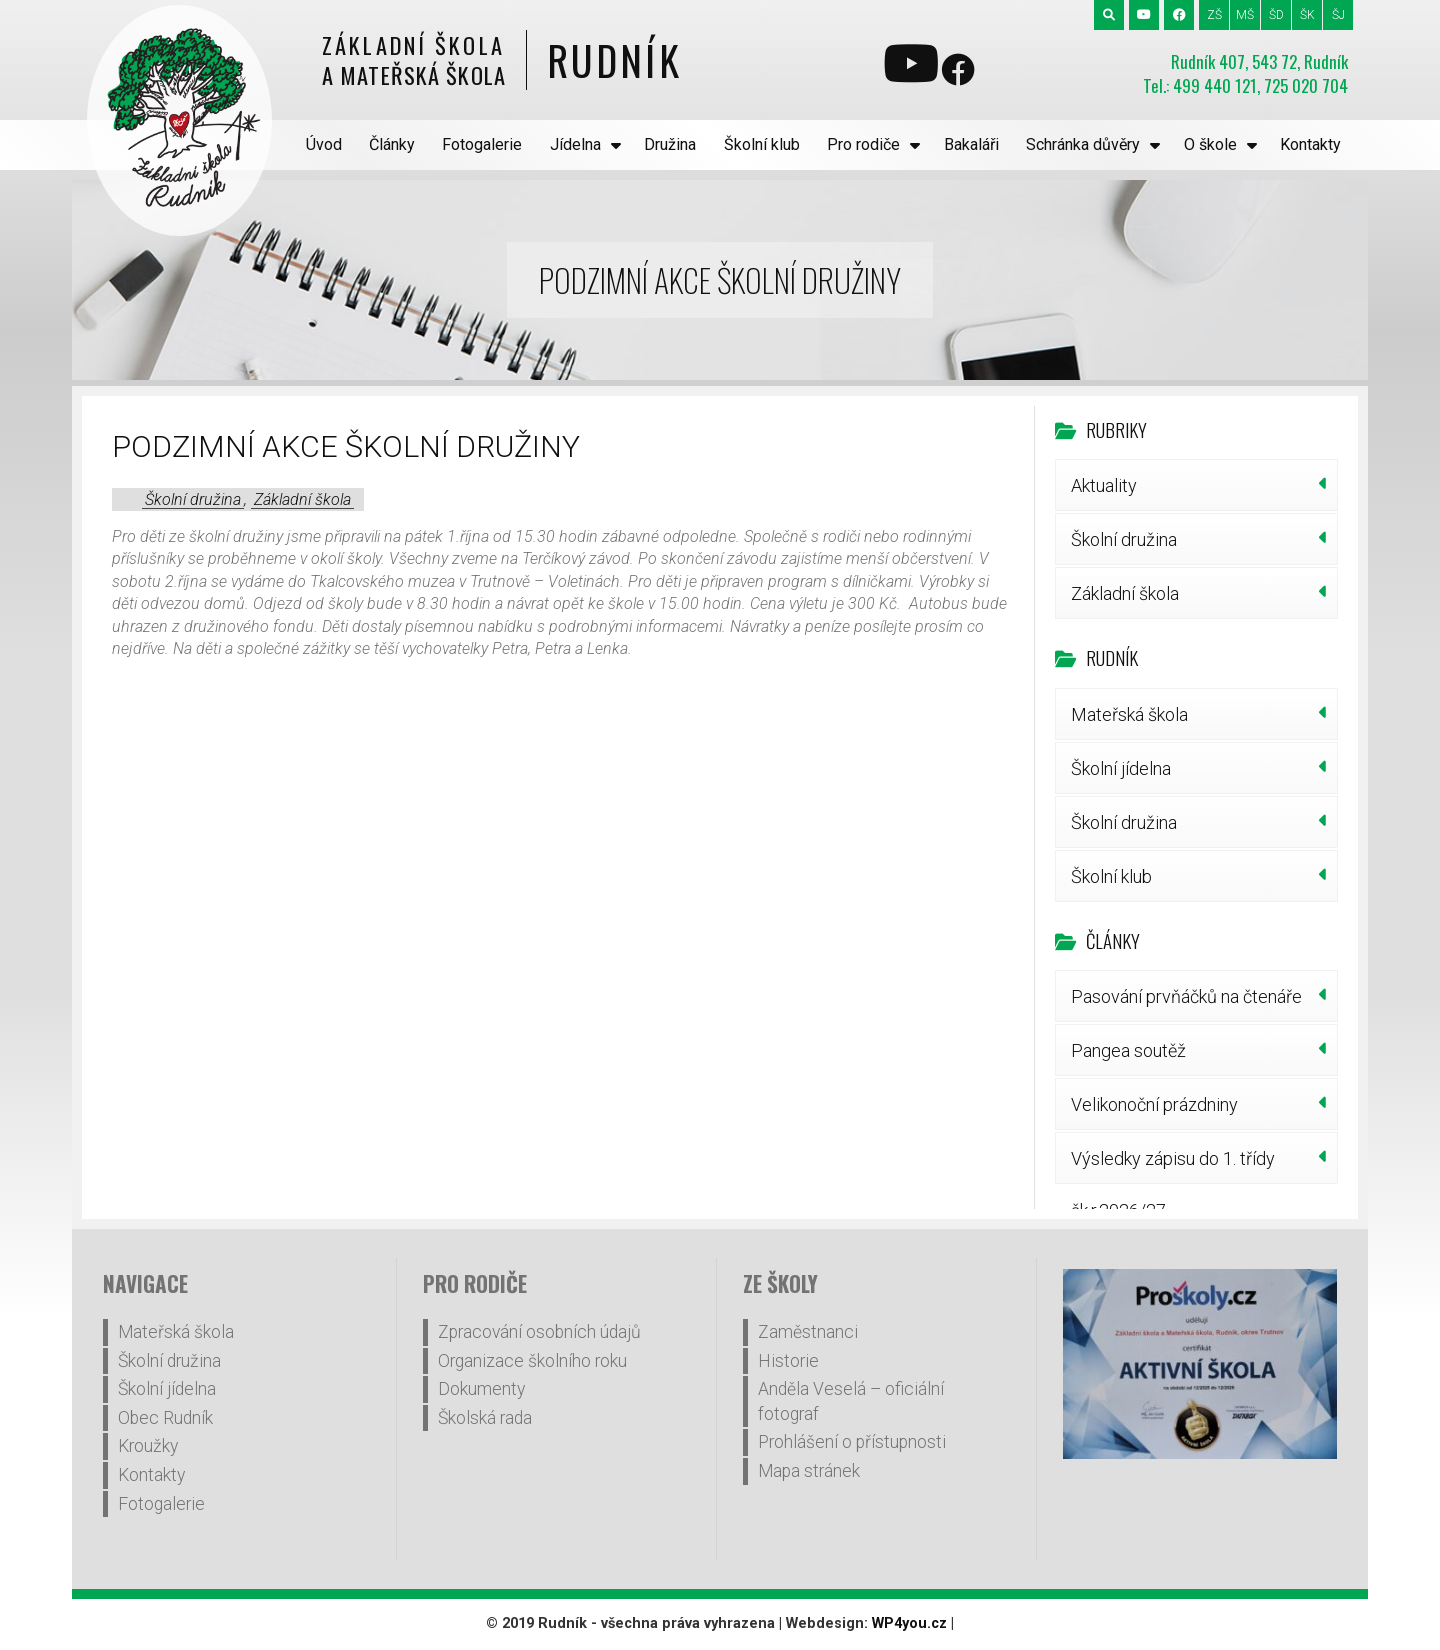 This screenshot has height=1650, width=1440. I want to click on Mateřská škola, so click(1129, 714).